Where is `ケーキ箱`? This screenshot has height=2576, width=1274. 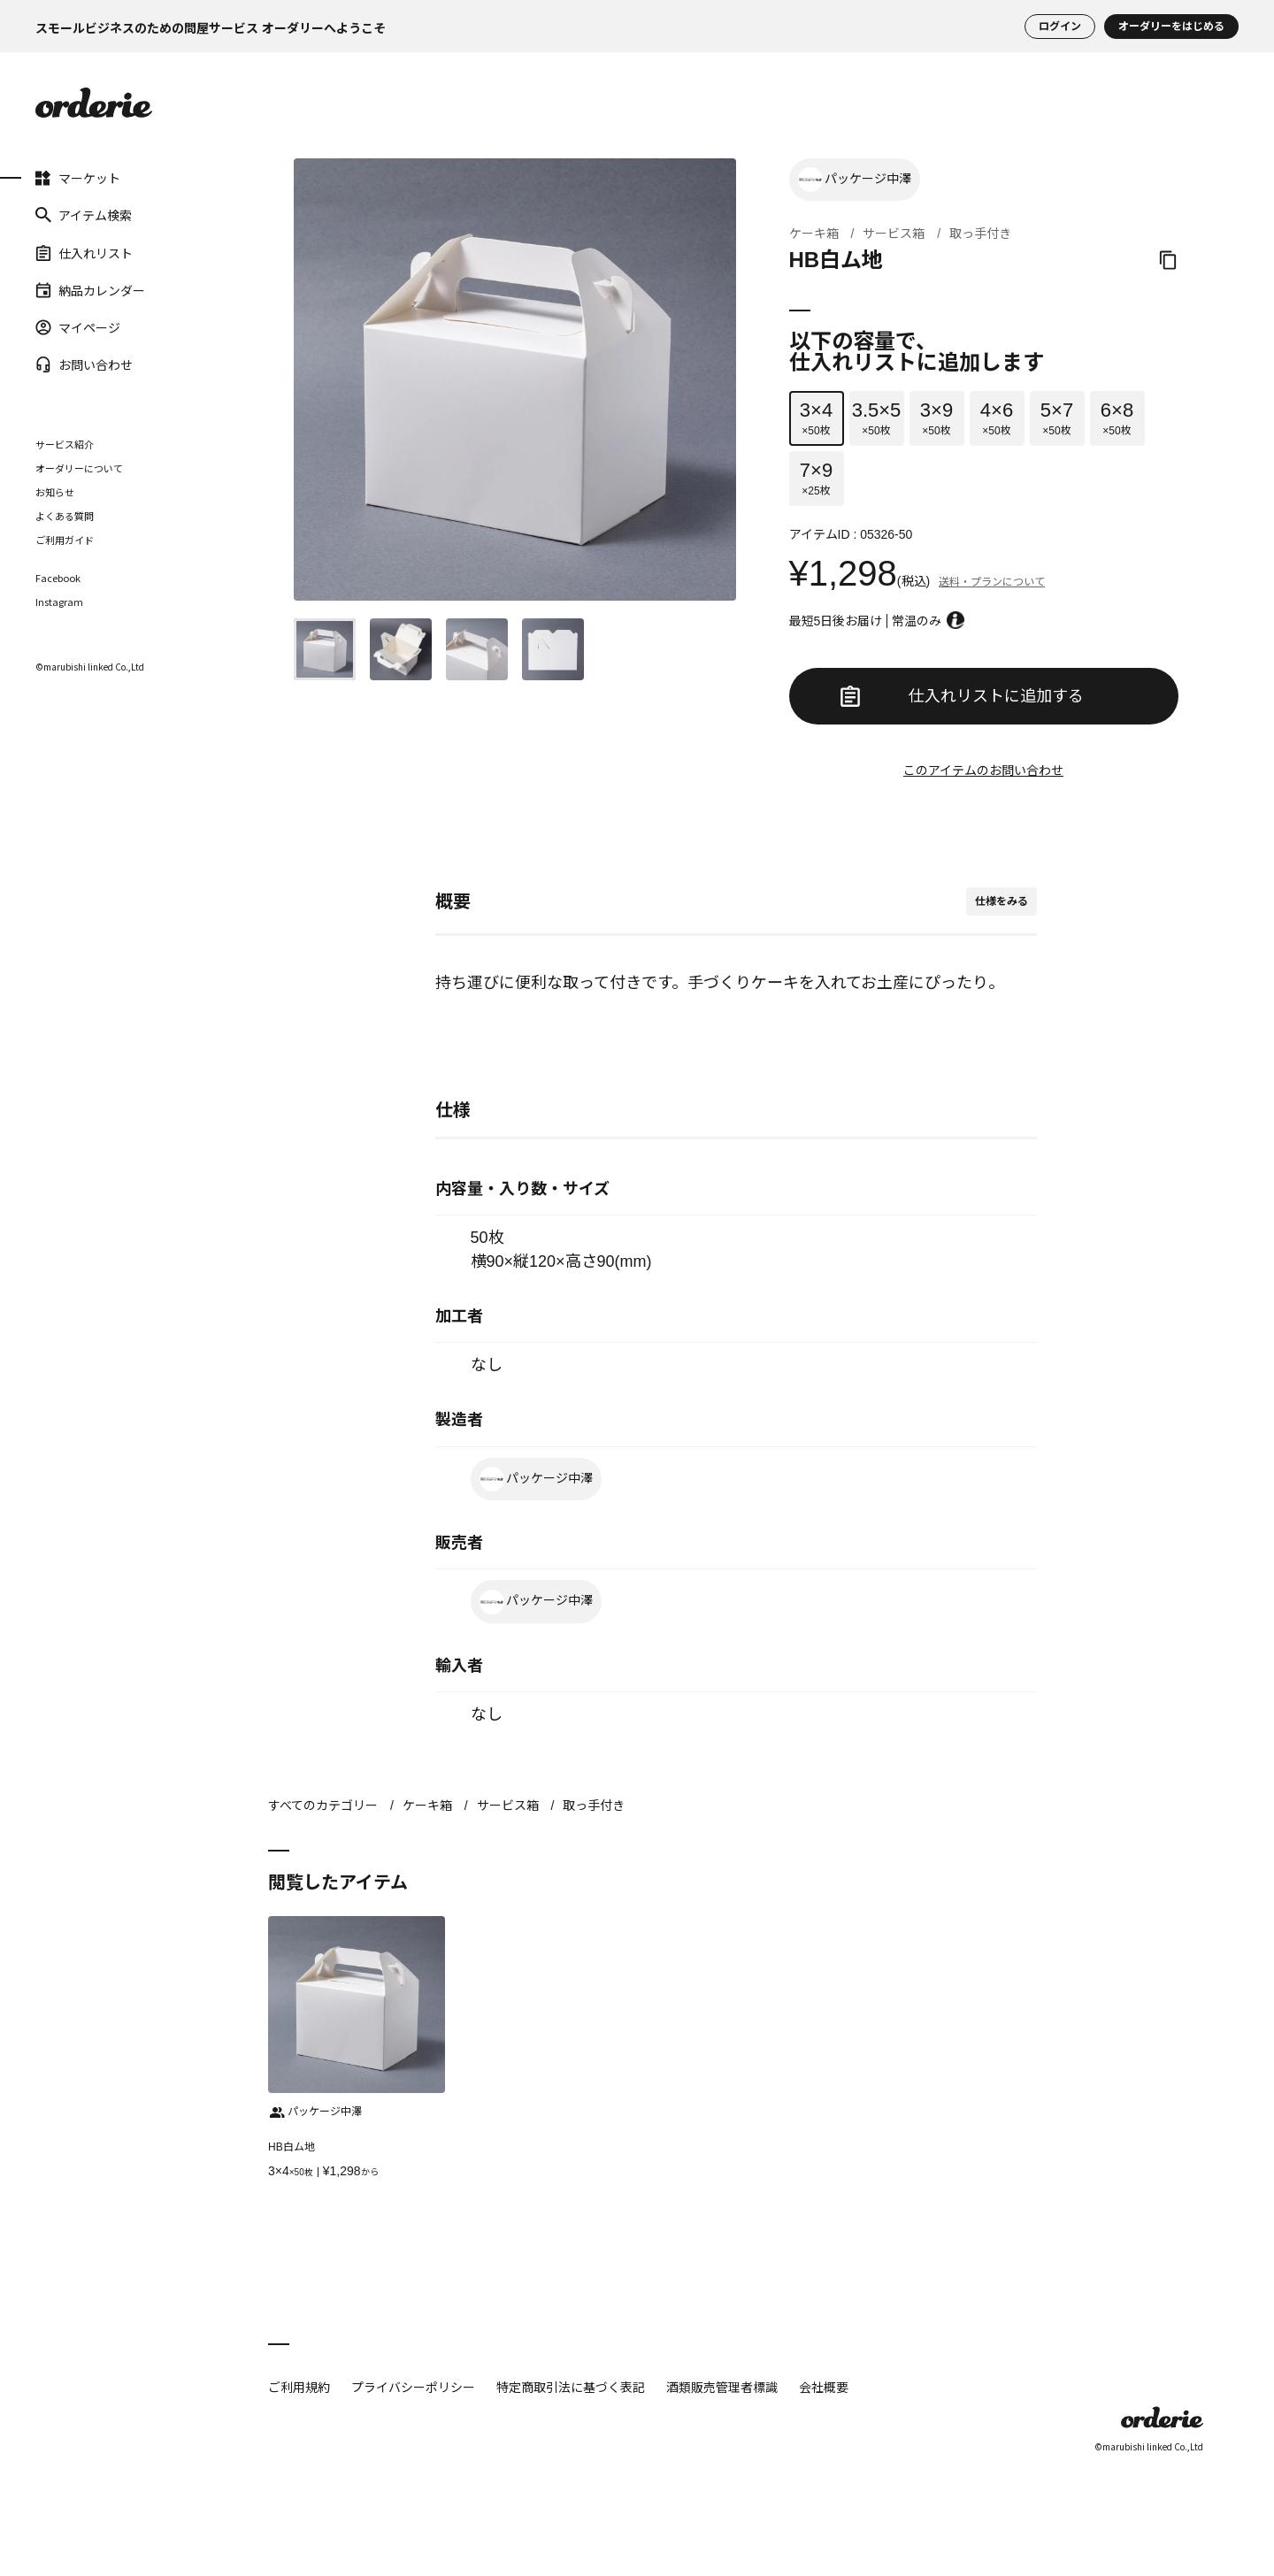 ケーキ箱 is located at coordinates (814, 233).